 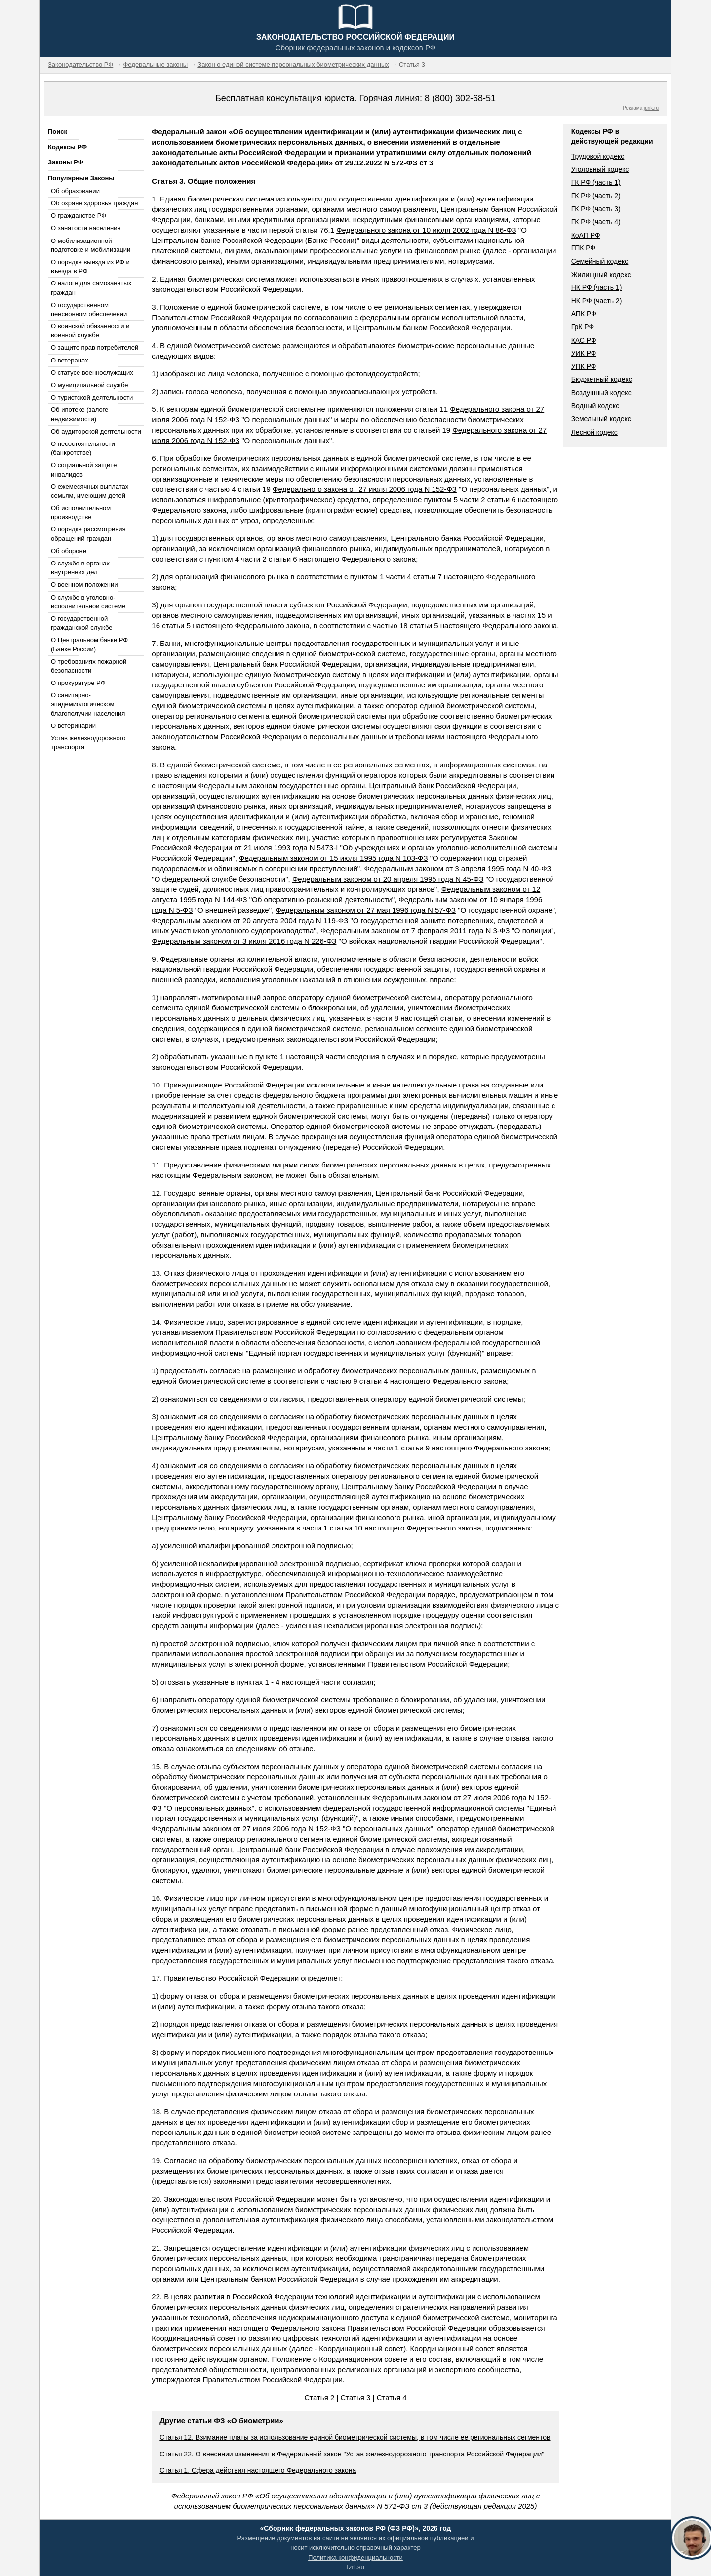 What do you see at coordinates (596, 182) in the screenshot?
I see `ГК РФ (часть 1)` at bounding box center [596, 182].